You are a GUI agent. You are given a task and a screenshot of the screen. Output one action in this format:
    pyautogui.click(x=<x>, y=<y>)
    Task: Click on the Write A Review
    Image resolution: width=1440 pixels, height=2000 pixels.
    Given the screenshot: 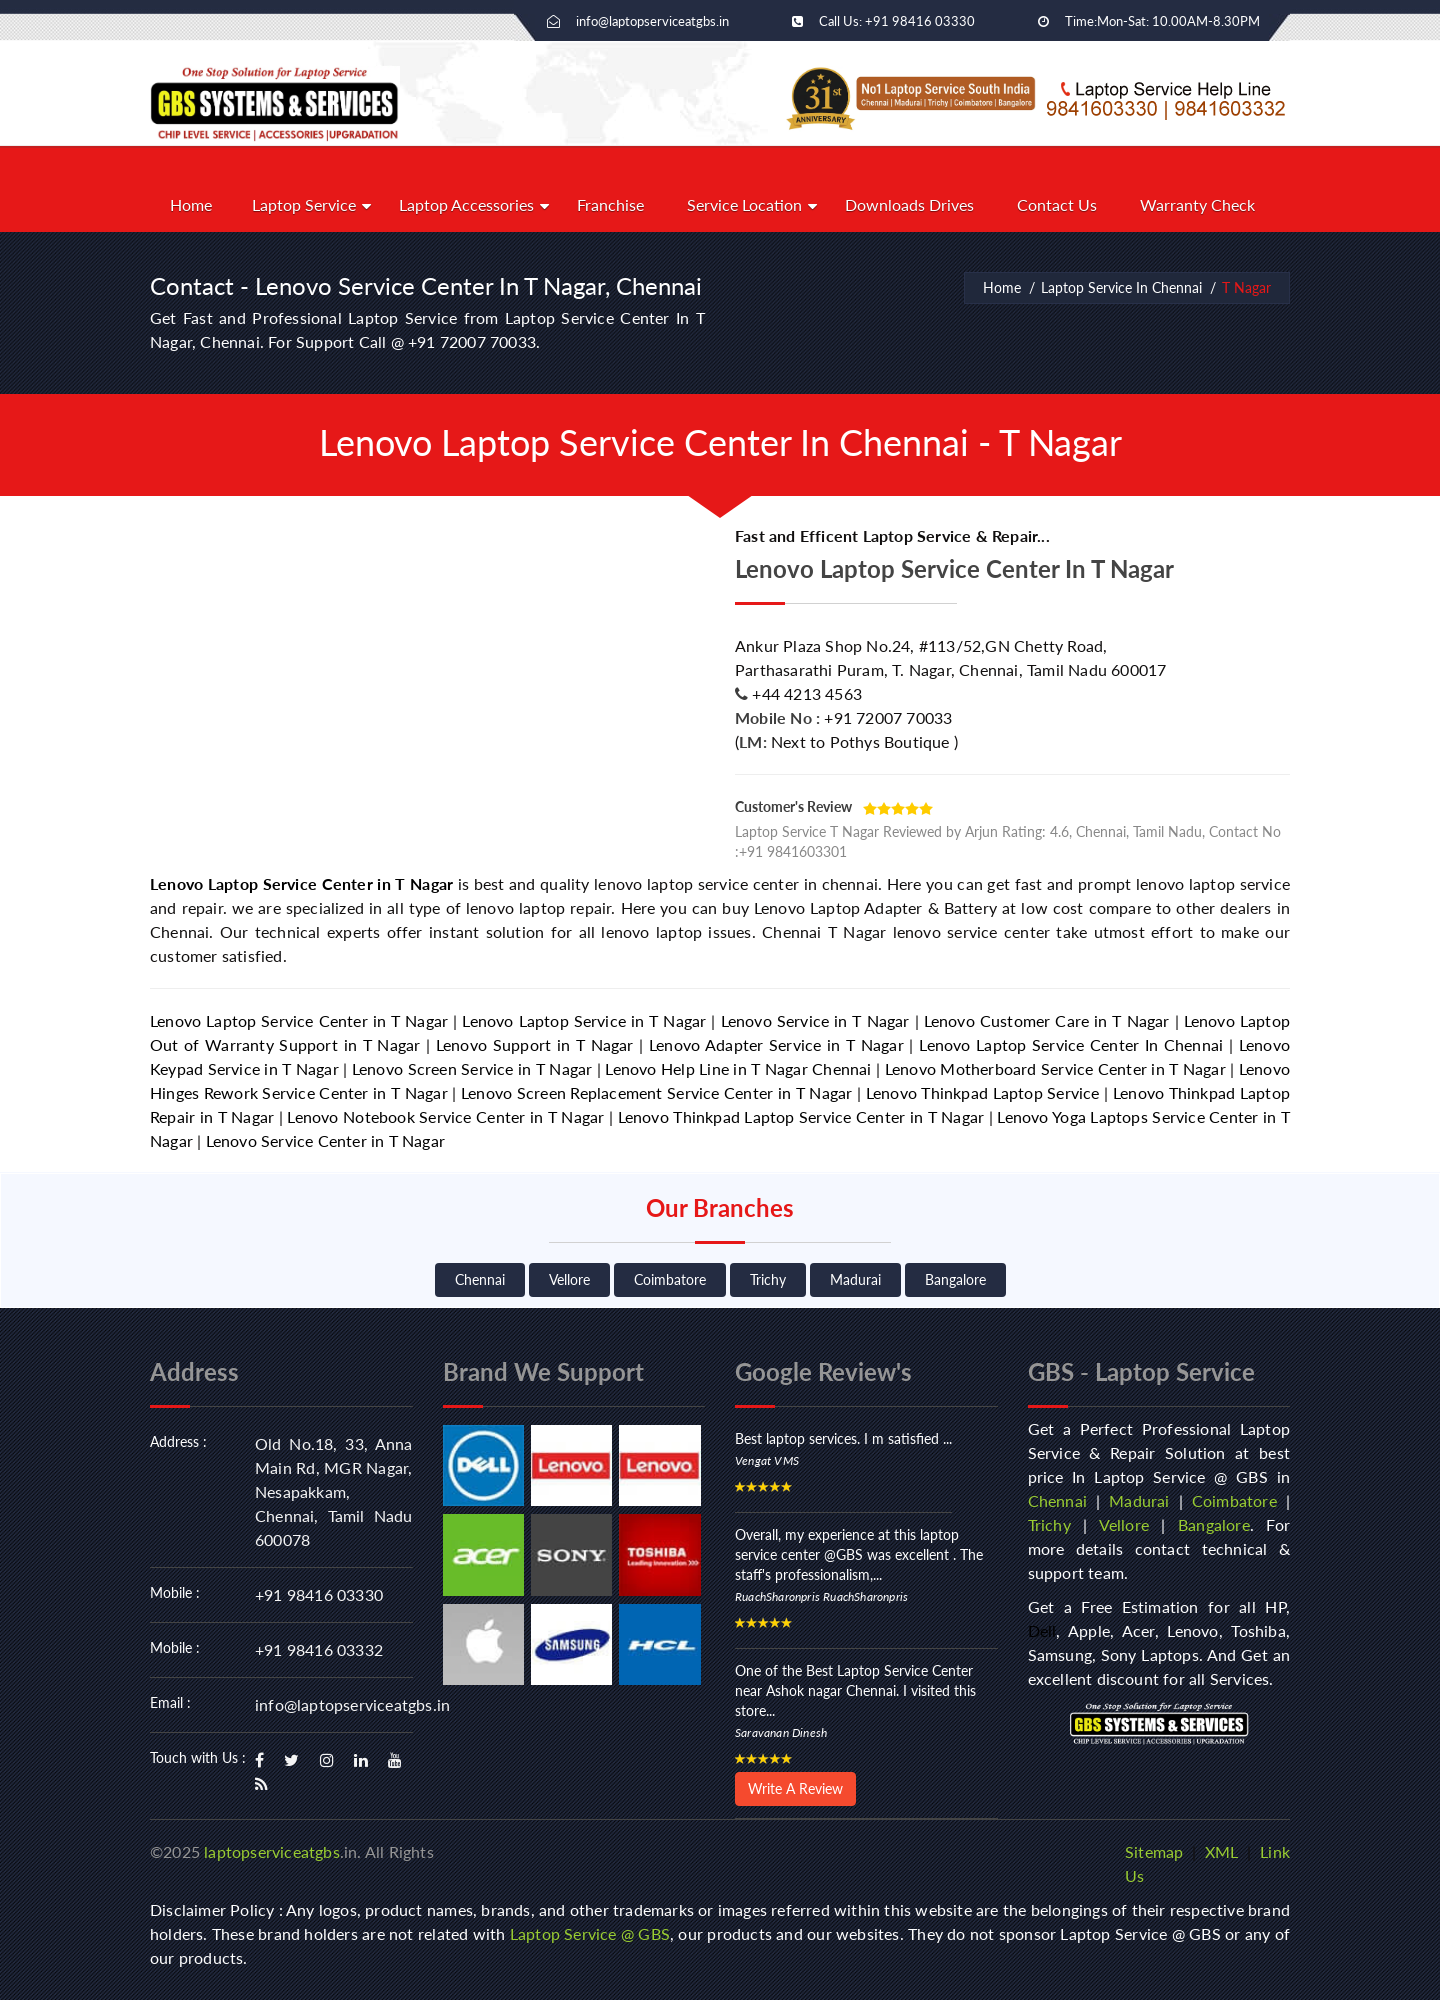 What is the action you would take?
    pyautogui.click(x=795, y=1788)
    